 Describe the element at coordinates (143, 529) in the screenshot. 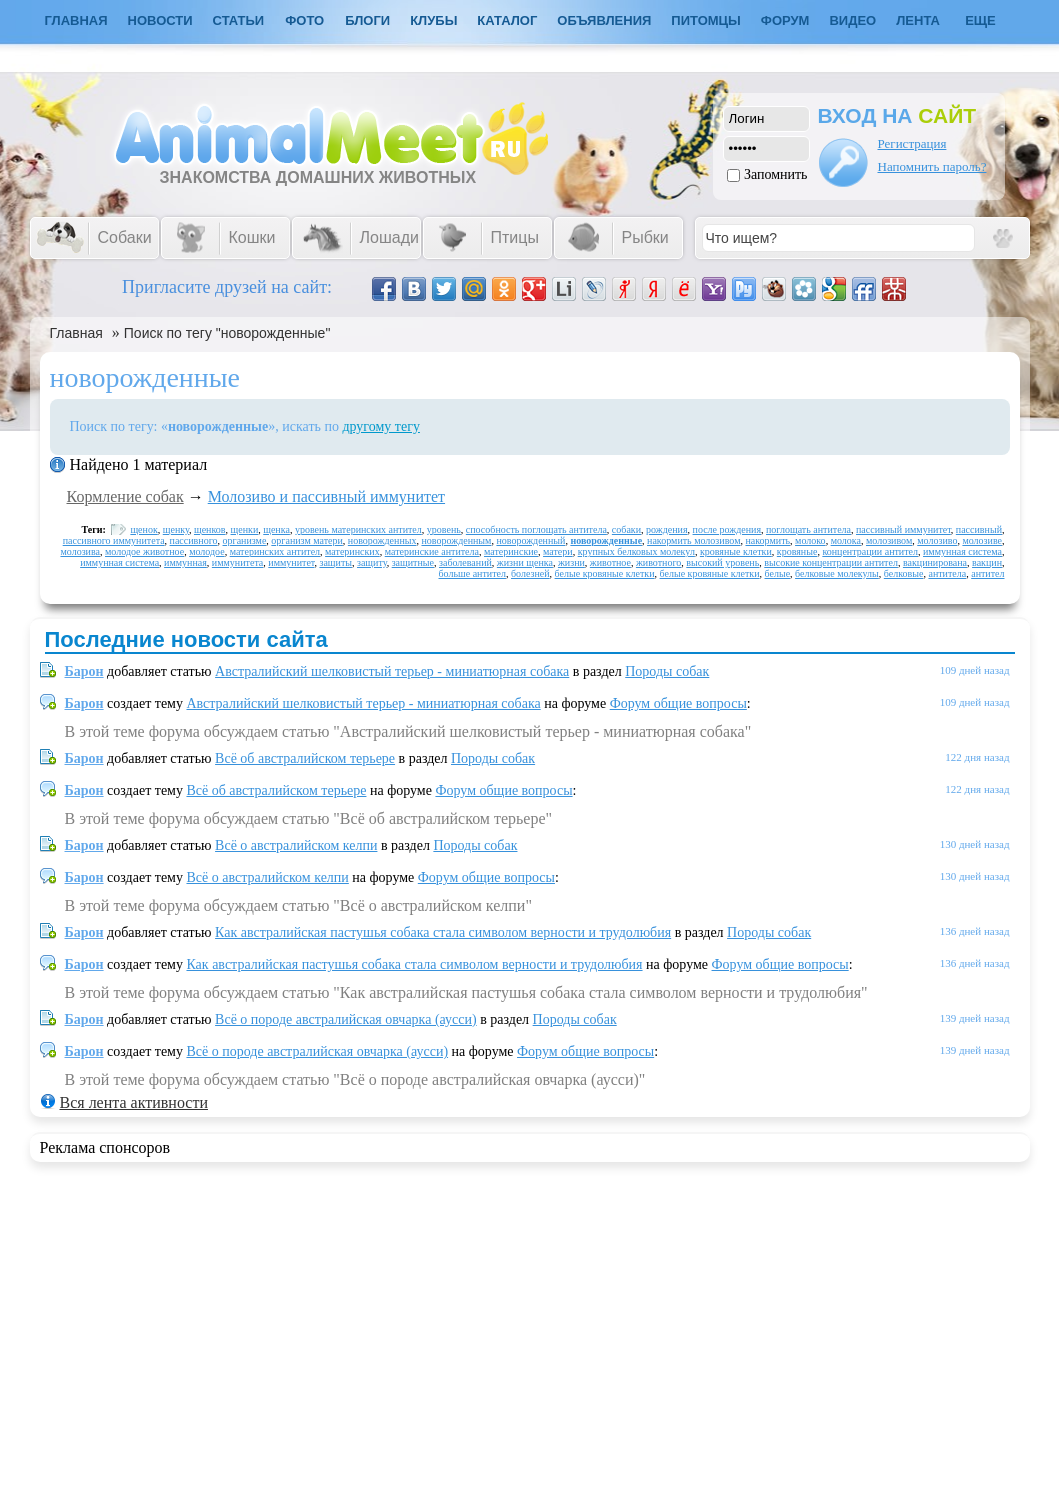

I see `щенок` at that location.